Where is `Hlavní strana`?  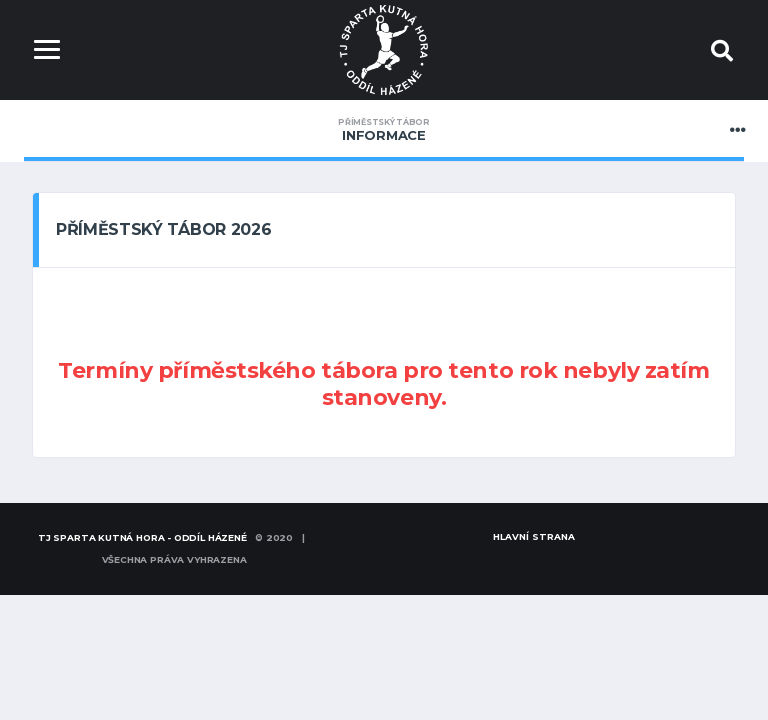
Hlavní strana is located at coordinates (534, 536).